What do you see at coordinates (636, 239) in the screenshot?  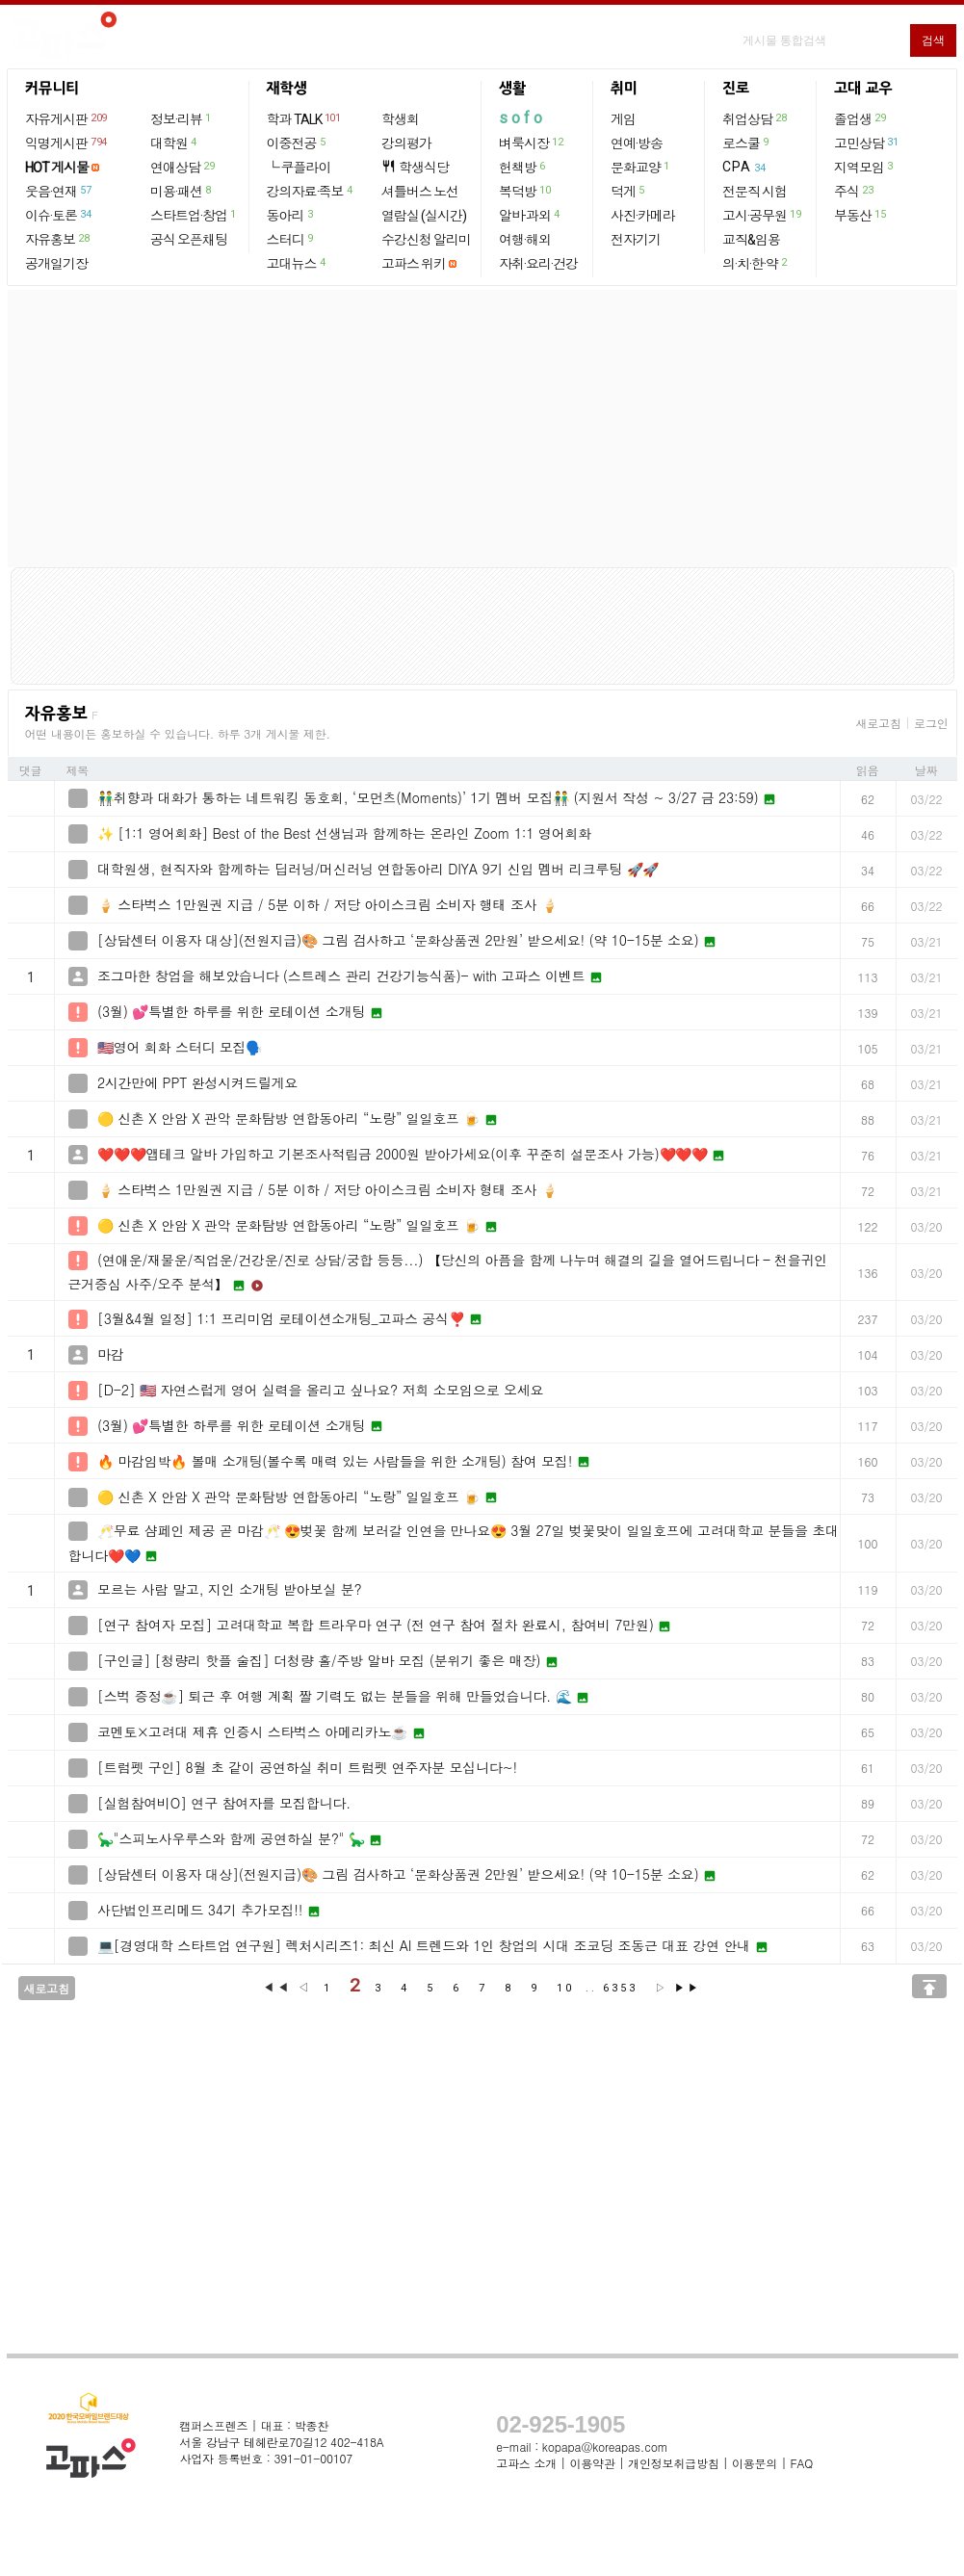 I see `전자기기` at bounding box center [636, 239].